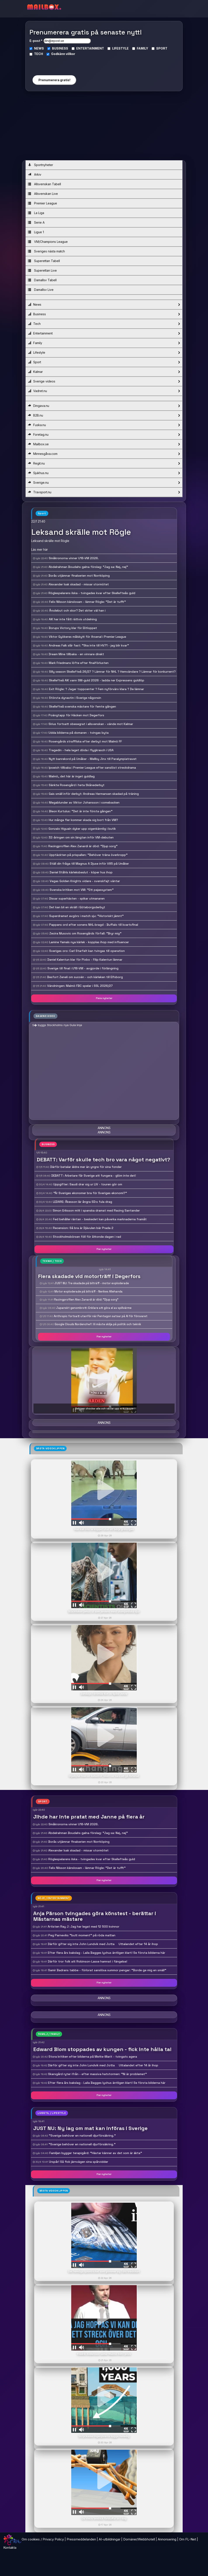 This screenshot has width=208, height=2576. What do you see at coordinates (112, 672) in the screenshot?
I see `Silly season Skellefteå 26/27 ? Lämnar för NHL ? Hemvändare ? Lämnar för konkurrent?` at bounding box center [112, 672].